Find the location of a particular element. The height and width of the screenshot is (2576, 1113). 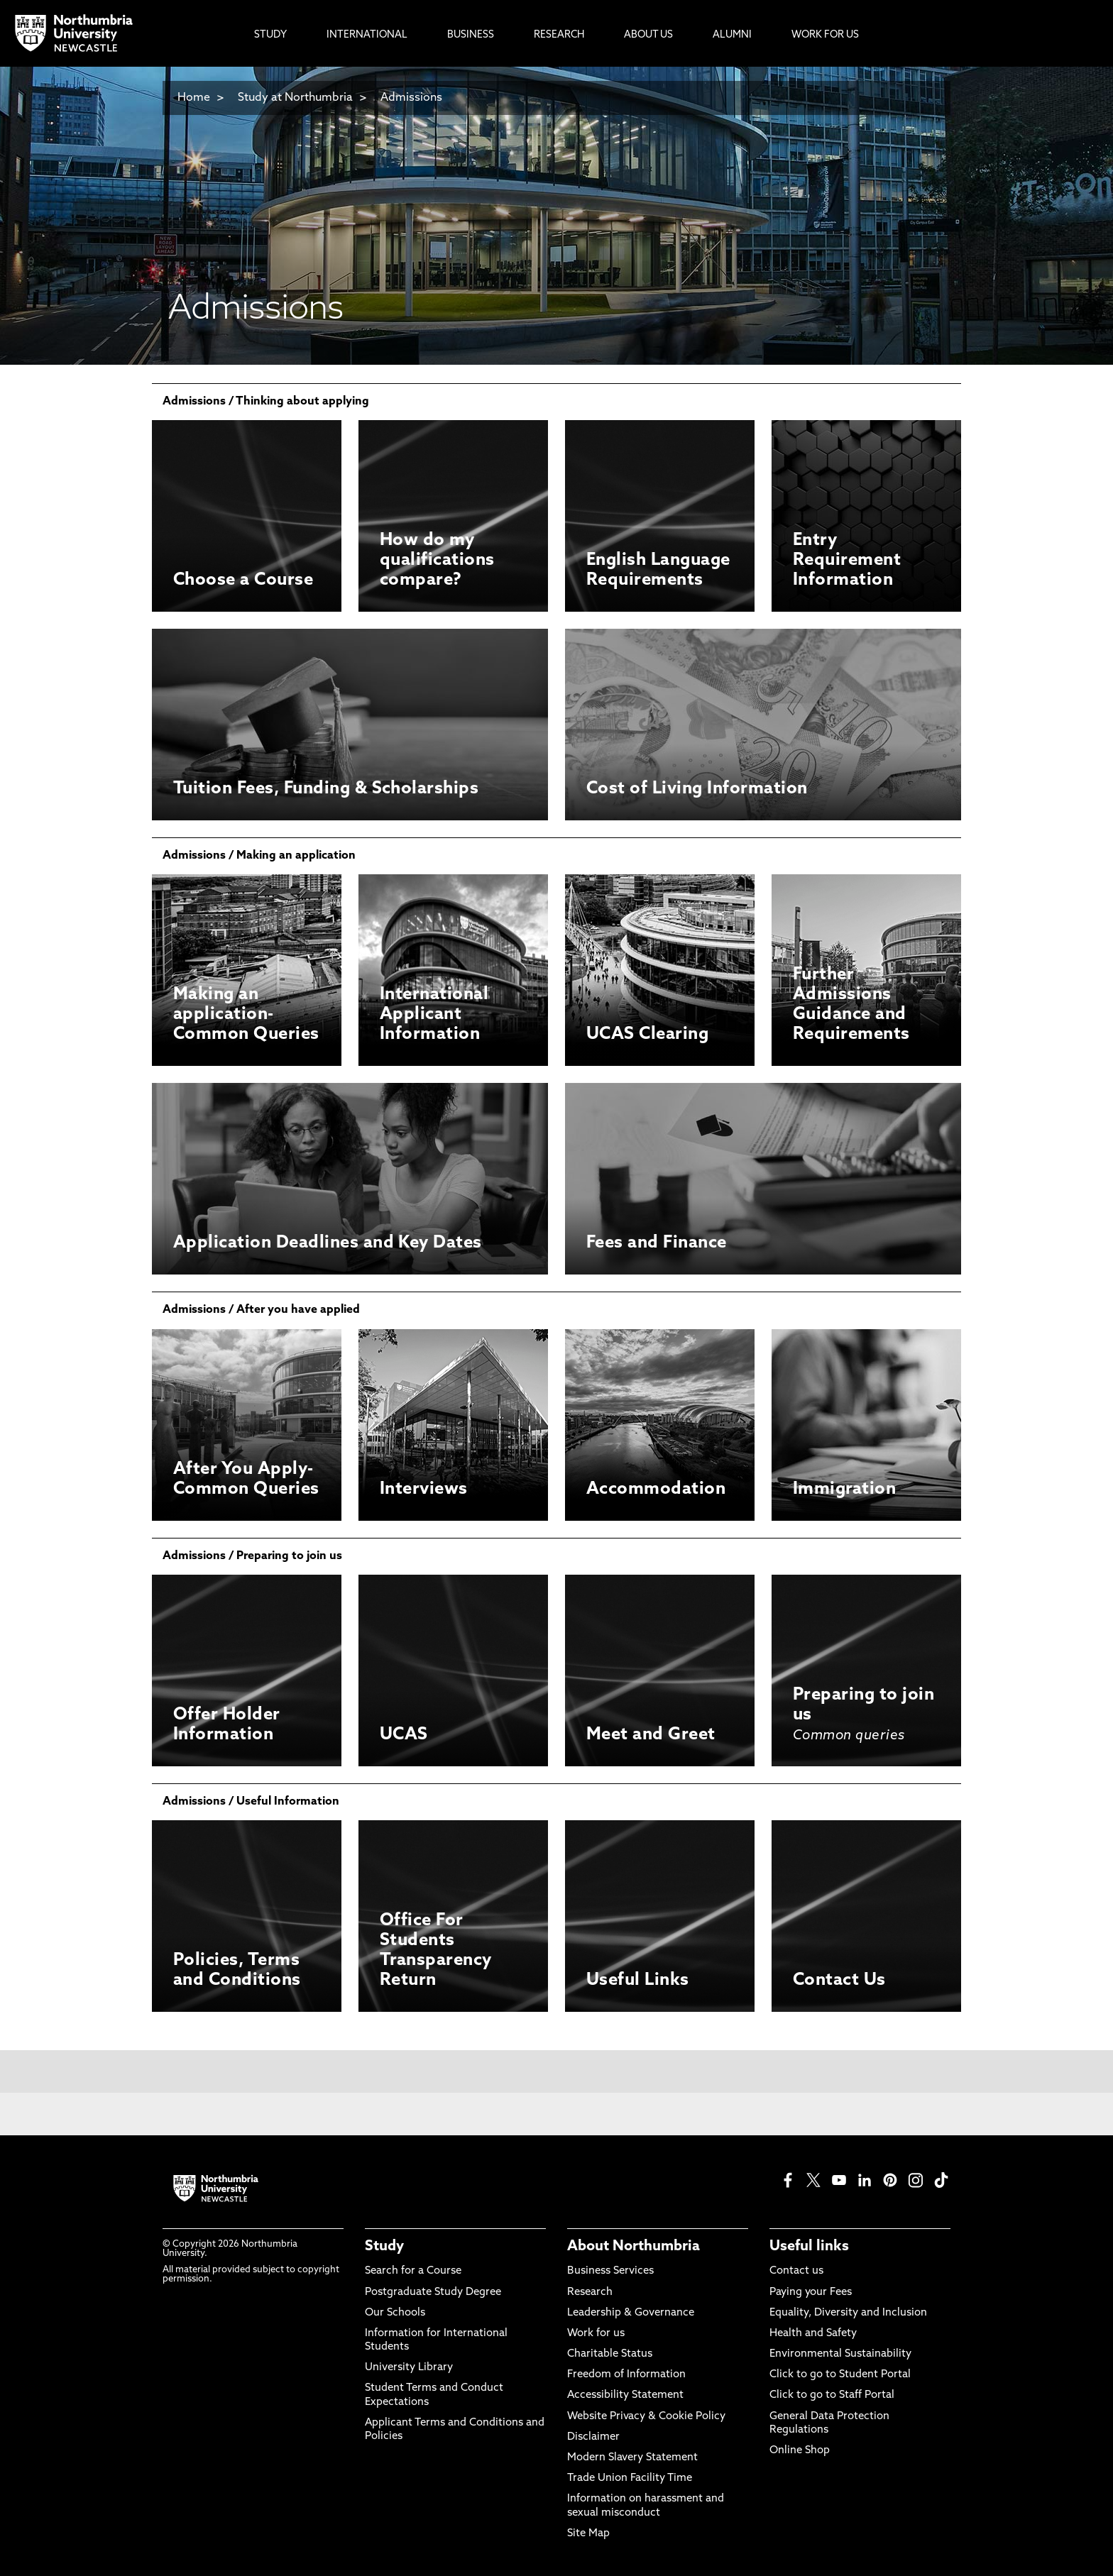

Online Shop is located at coordinates (799, 2450).